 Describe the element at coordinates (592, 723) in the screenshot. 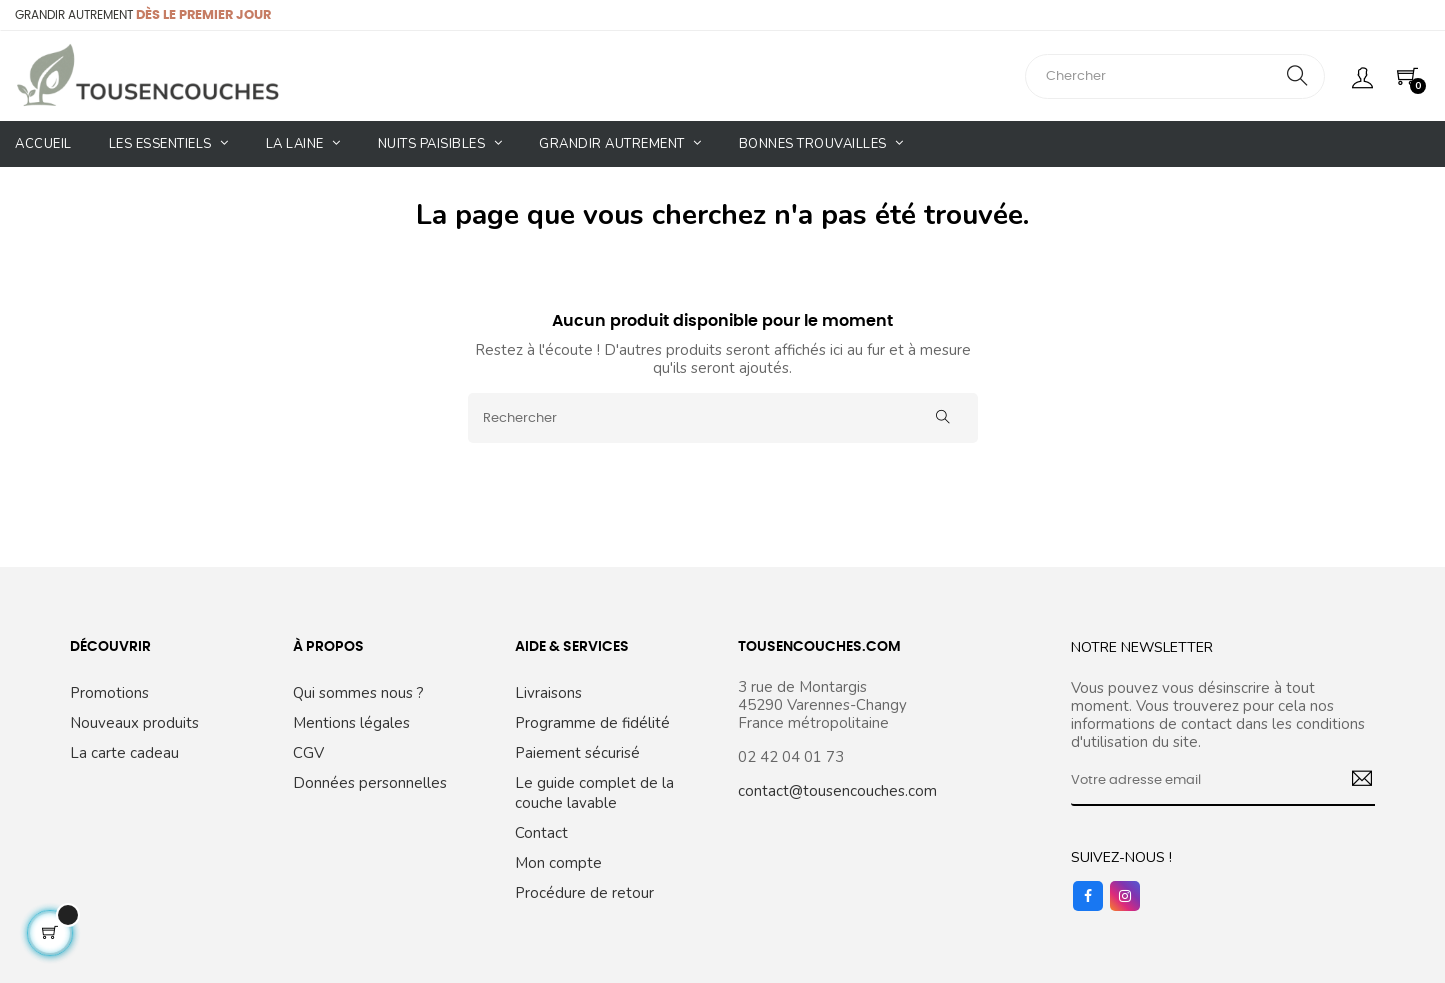

I see `Programme de fidélité` at that location.